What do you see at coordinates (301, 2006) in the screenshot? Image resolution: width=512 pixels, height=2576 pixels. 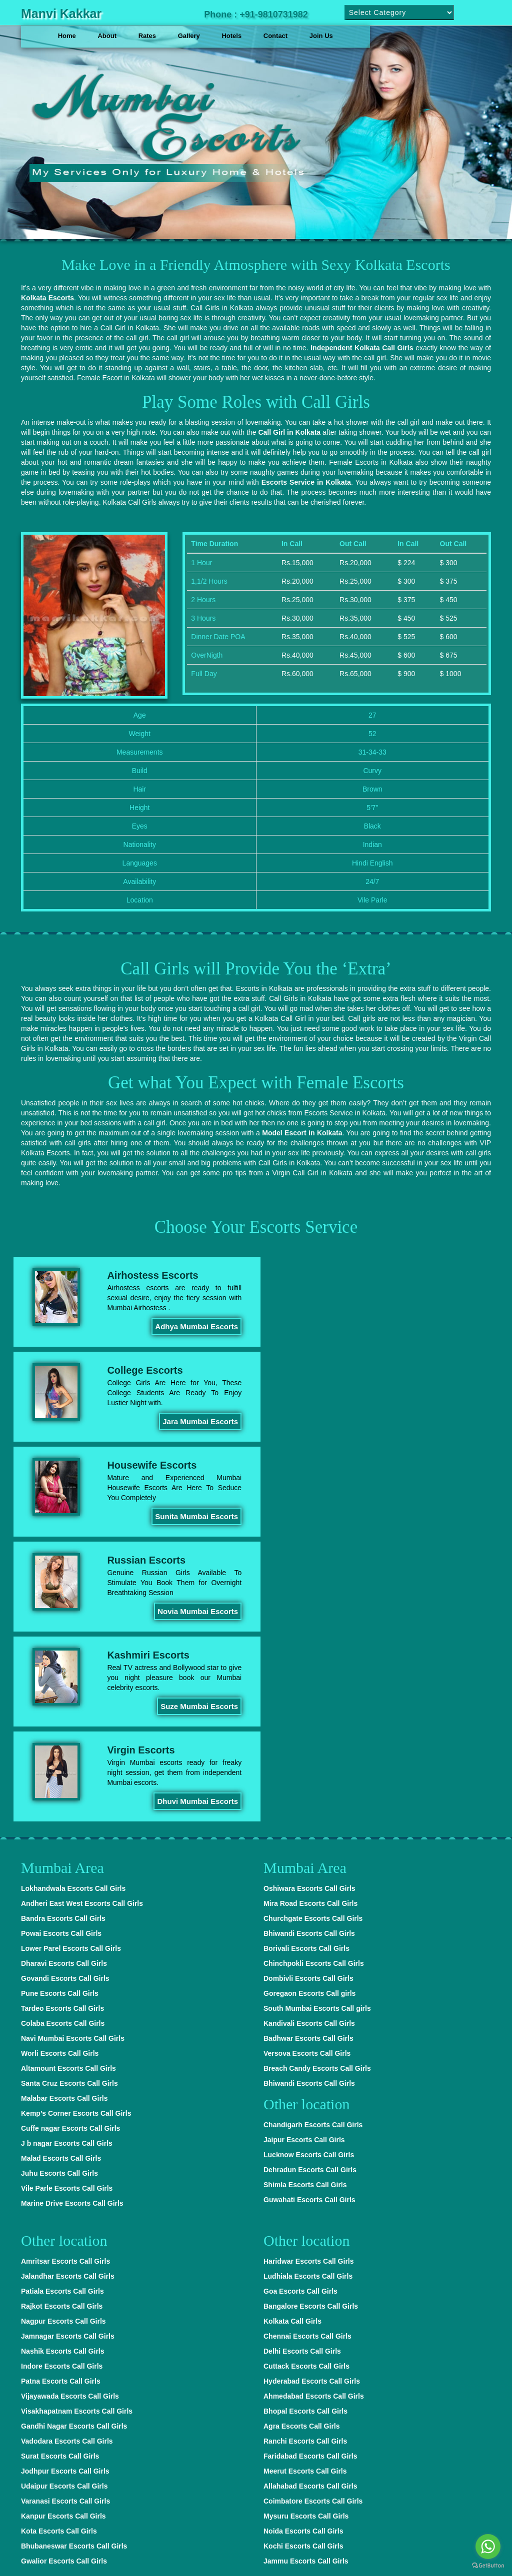 I see `Goa Escorts Call Girls` at bounding box center [301, 2006].